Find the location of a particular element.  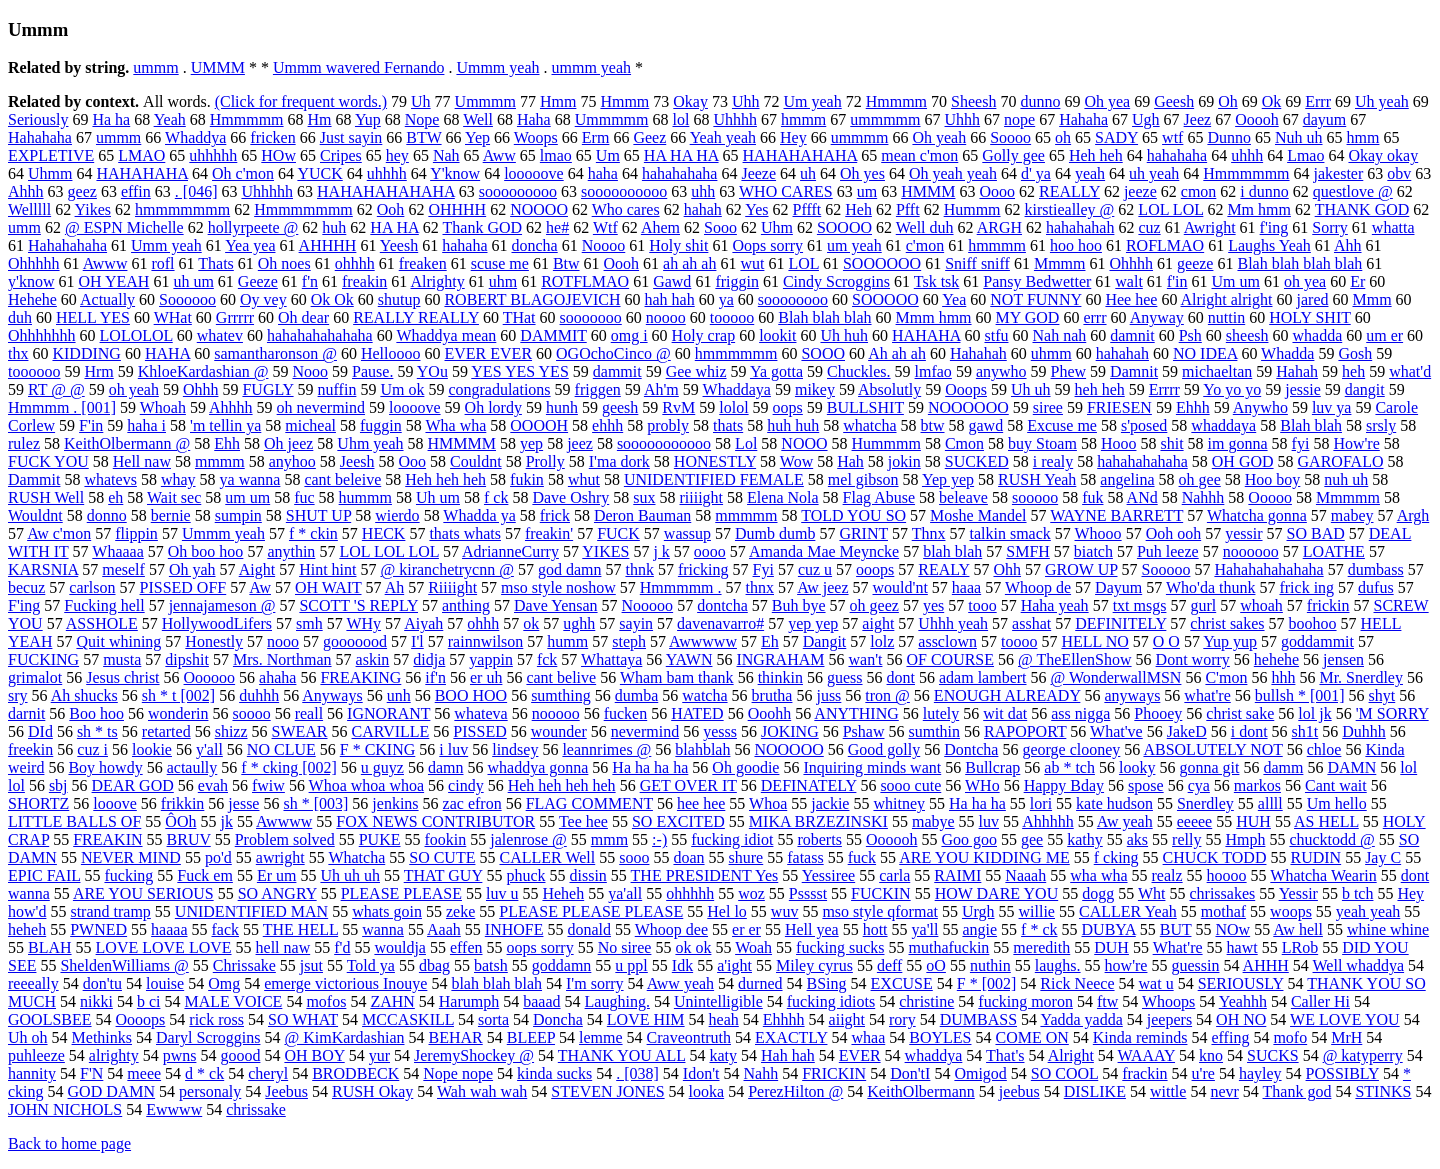

carla is located at coordinates (894, 875).